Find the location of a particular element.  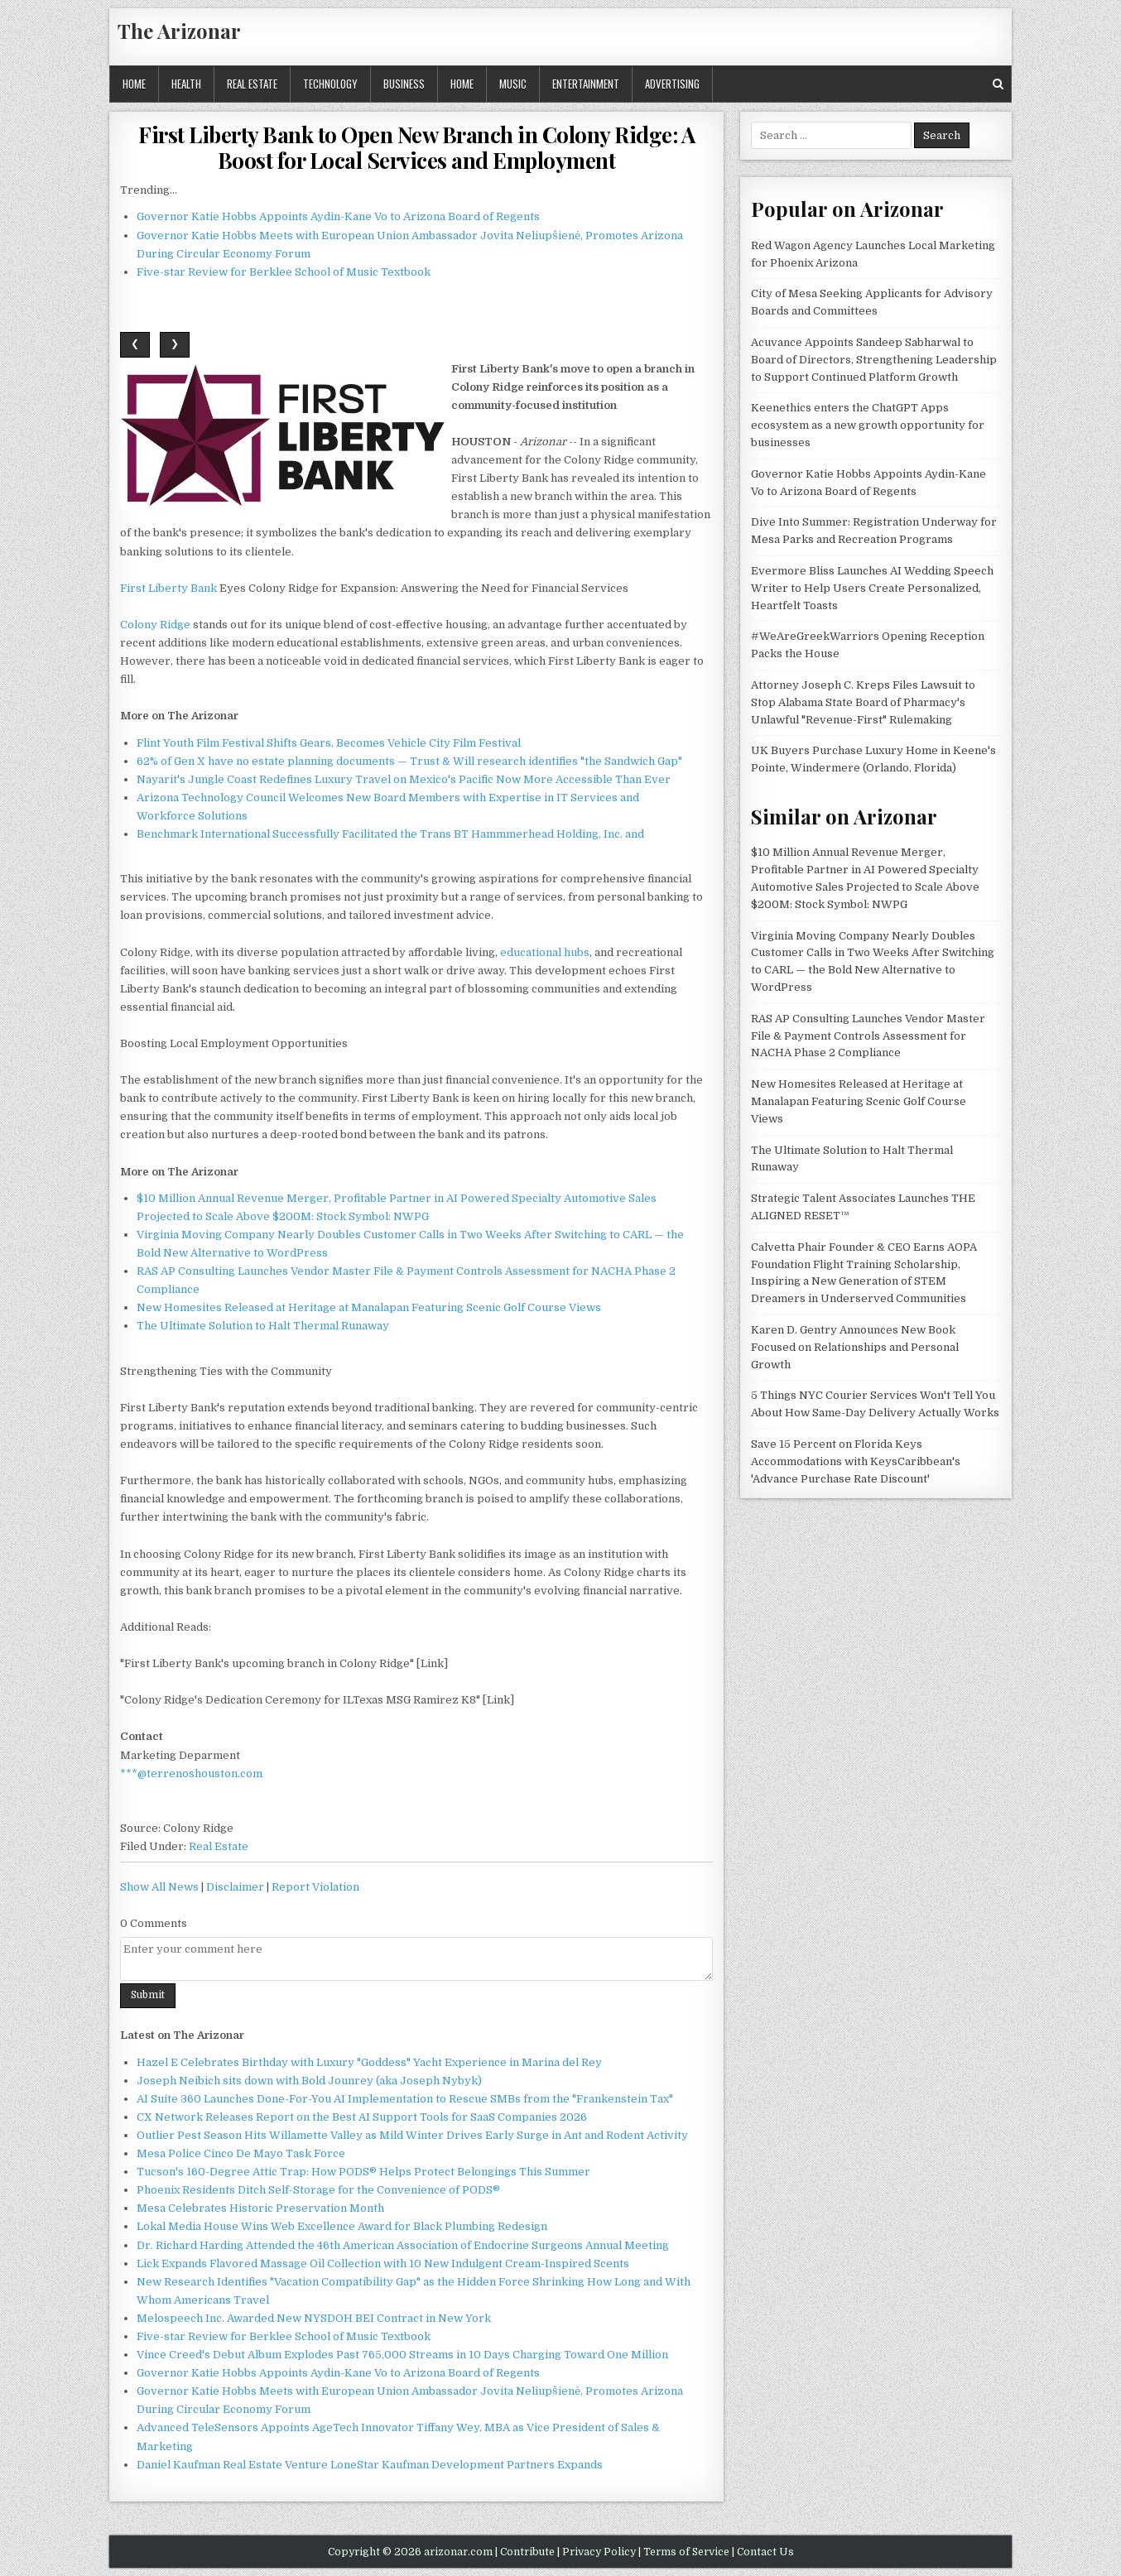

RAS AP Consulting Launches Vendor Master File & Payment Controls Assessment for NACHA Phase 2 Compliance is located at coordinates (868, 1036).